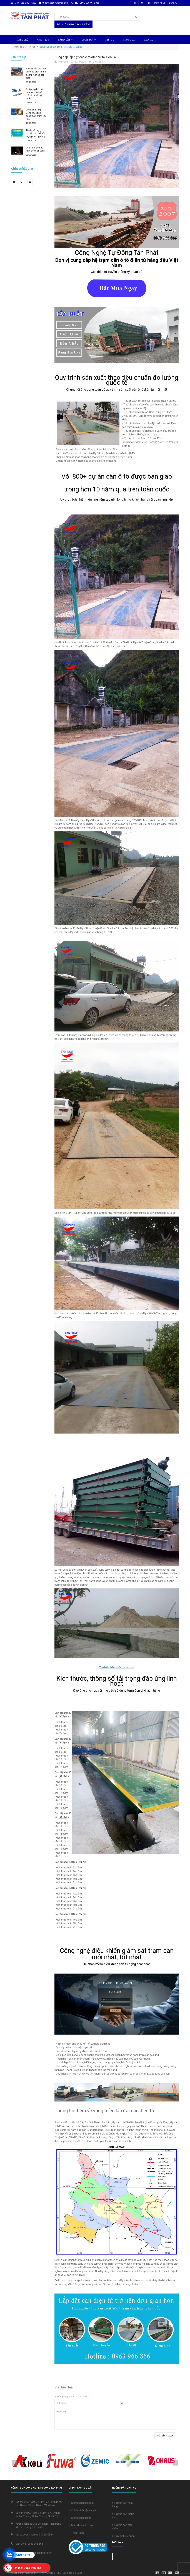 Image resolution: width=190 pixels, height=2576 pixels. What do you see at coordinates (148, 39) in the screenshot?
I see `Liên hệ` at bounding box center [148, 39].